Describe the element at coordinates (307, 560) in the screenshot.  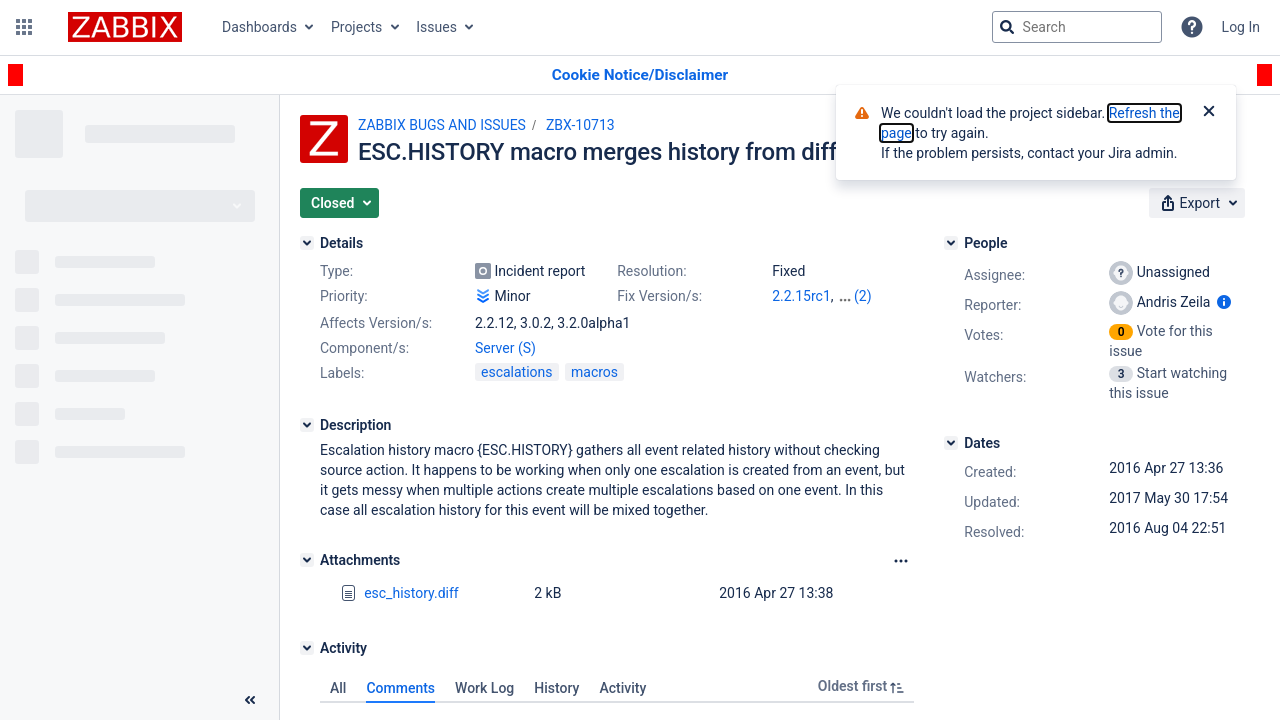
I see `[Attachments]` at that location.